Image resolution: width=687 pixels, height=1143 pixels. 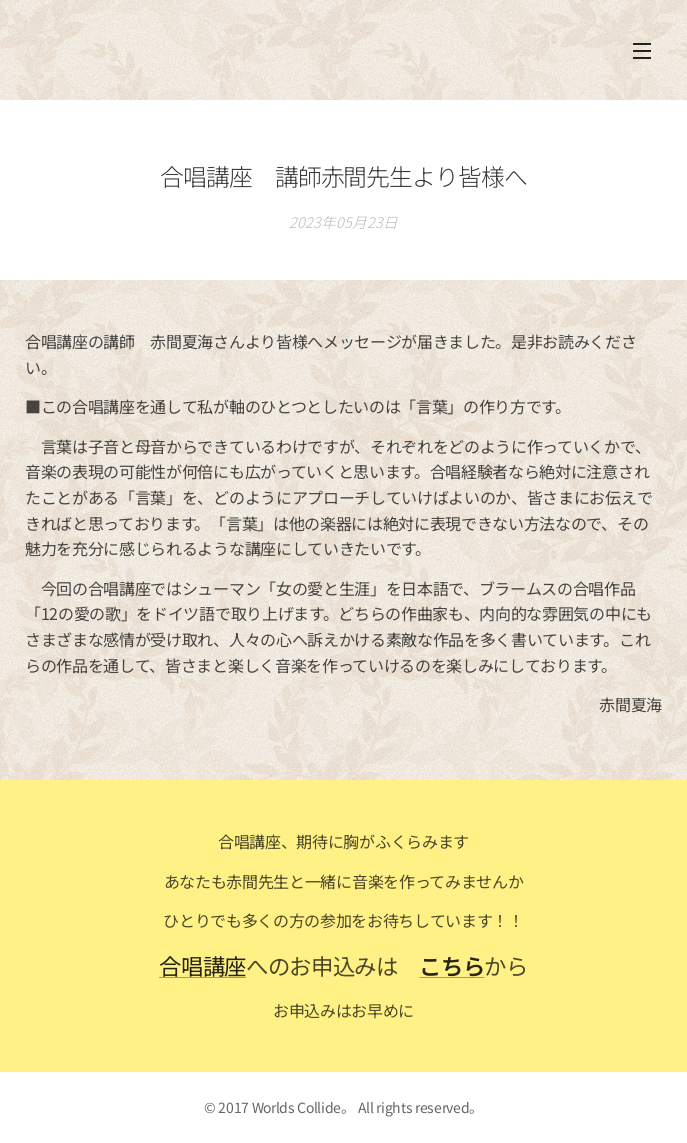 I want to click on メニュー, so click(x=642, y=51).